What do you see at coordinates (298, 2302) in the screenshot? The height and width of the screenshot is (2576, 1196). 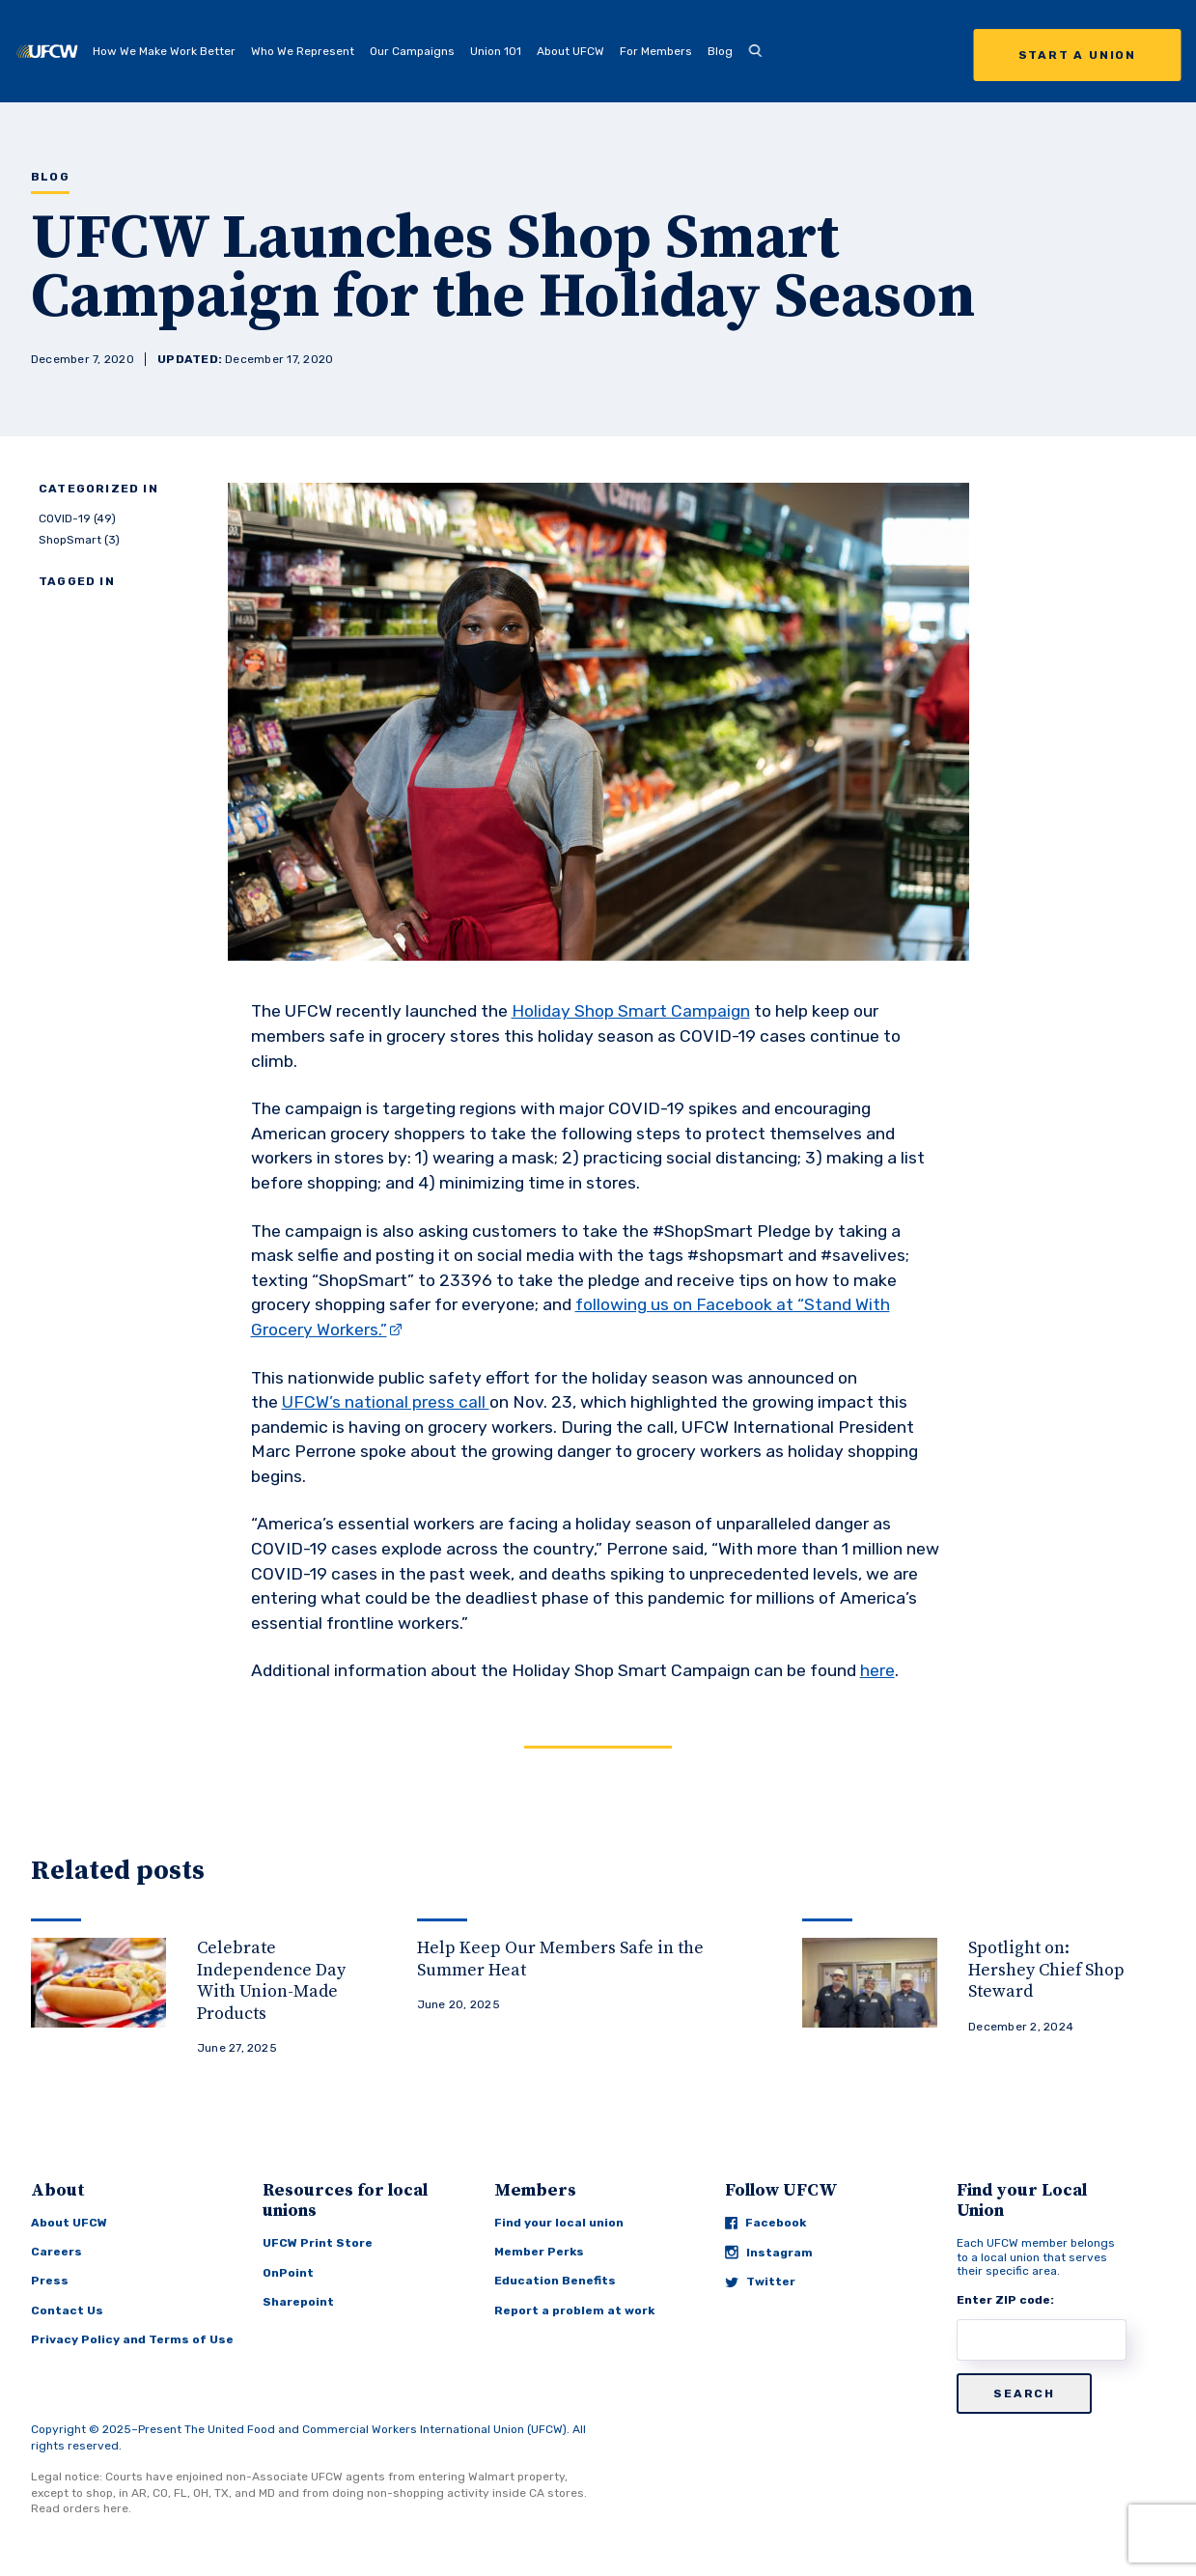 I see `Sharepoint` at bounding box center [298, 2302].